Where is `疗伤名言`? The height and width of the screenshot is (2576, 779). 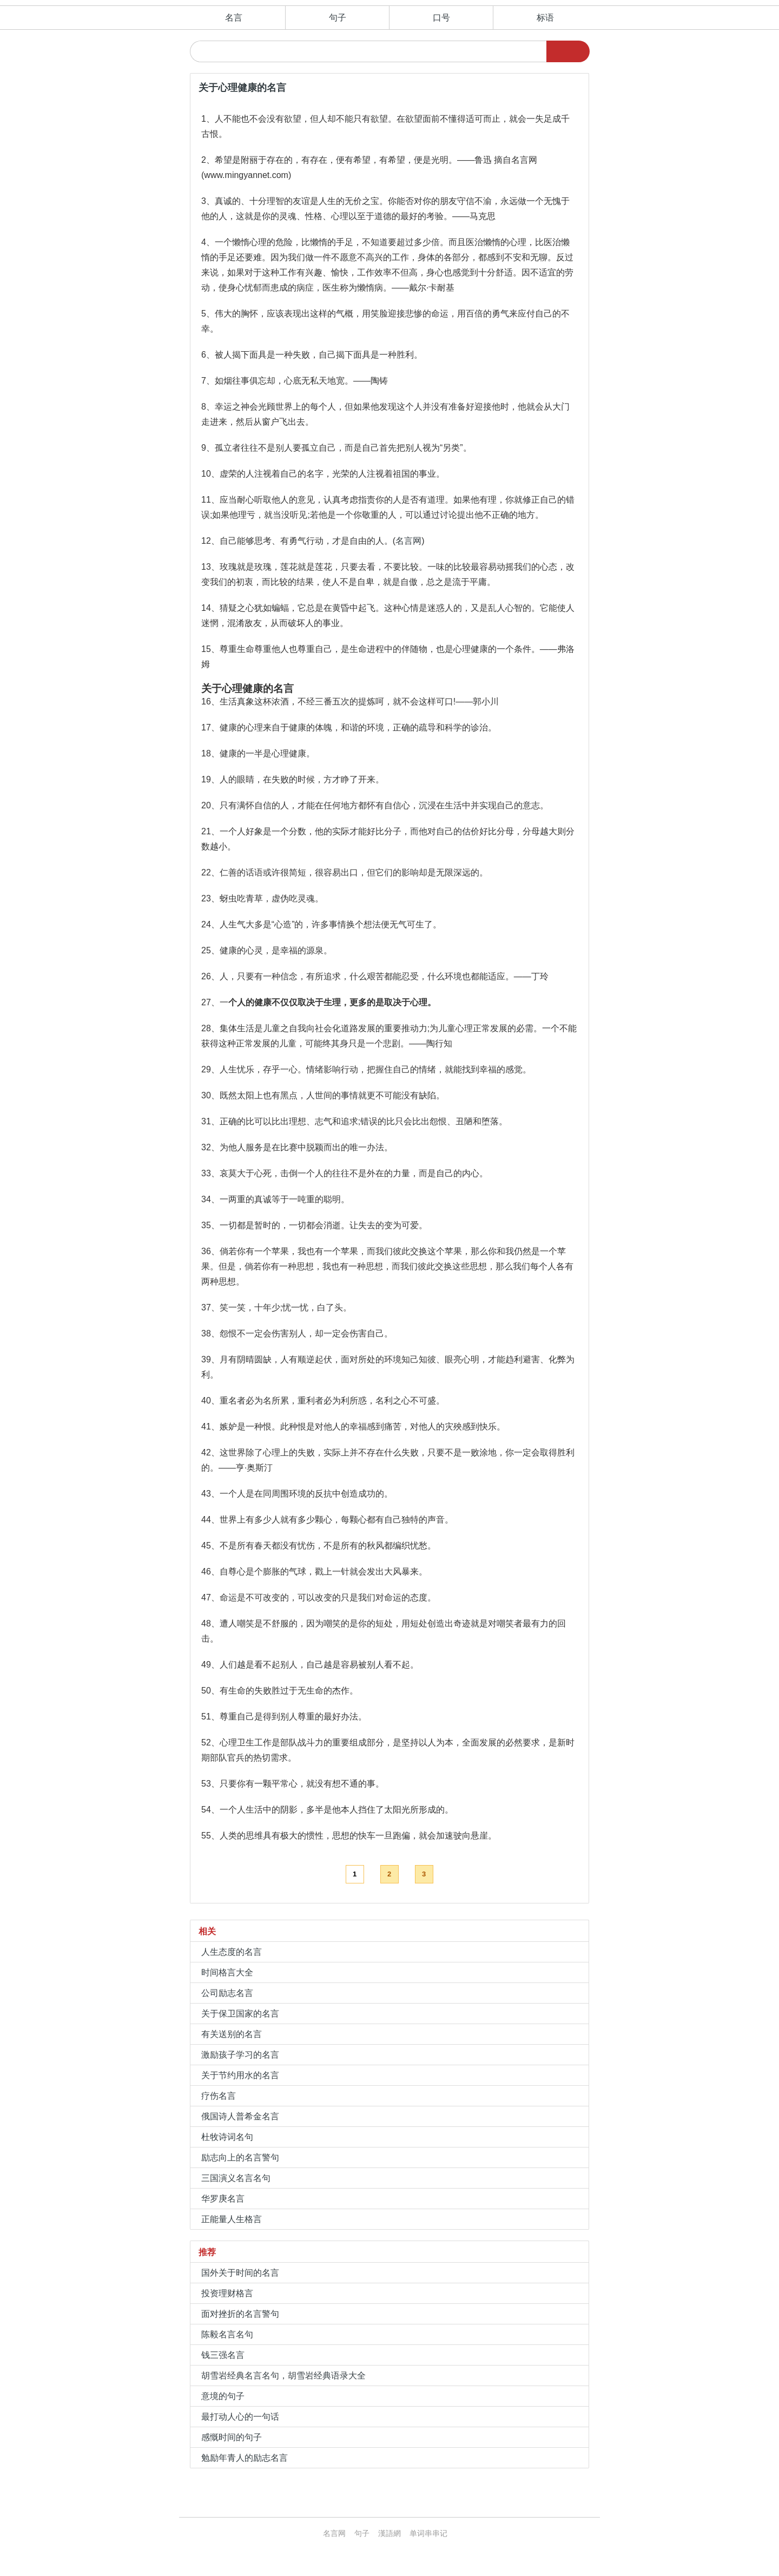
疗伤名言 is located at coordinates (218, 2095).